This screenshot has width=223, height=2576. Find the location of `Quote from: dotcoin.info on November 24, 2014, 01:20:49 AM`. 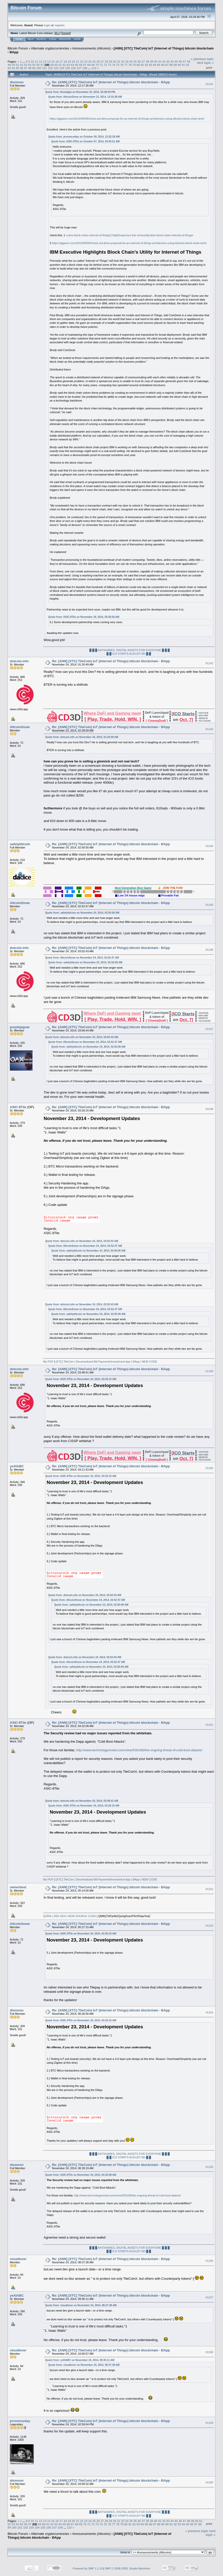

Quote from: dotcoin.info on November 24, 2014, 01:20:49 AM is located at coordinates (81, 737).